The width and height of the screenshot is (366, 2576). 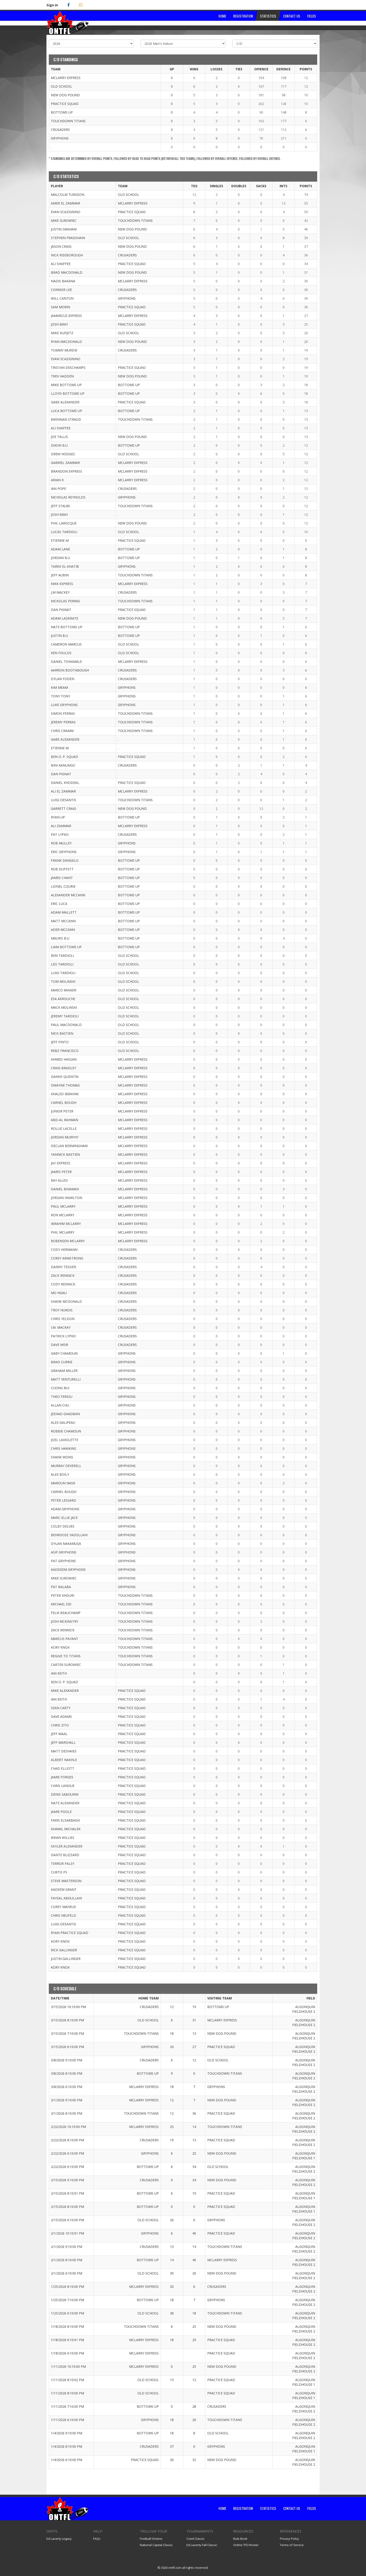 What do you see at coordinates (65, 212) in the screenshot?
I see `Evan Scazignino` at bounding box center [65, 212].